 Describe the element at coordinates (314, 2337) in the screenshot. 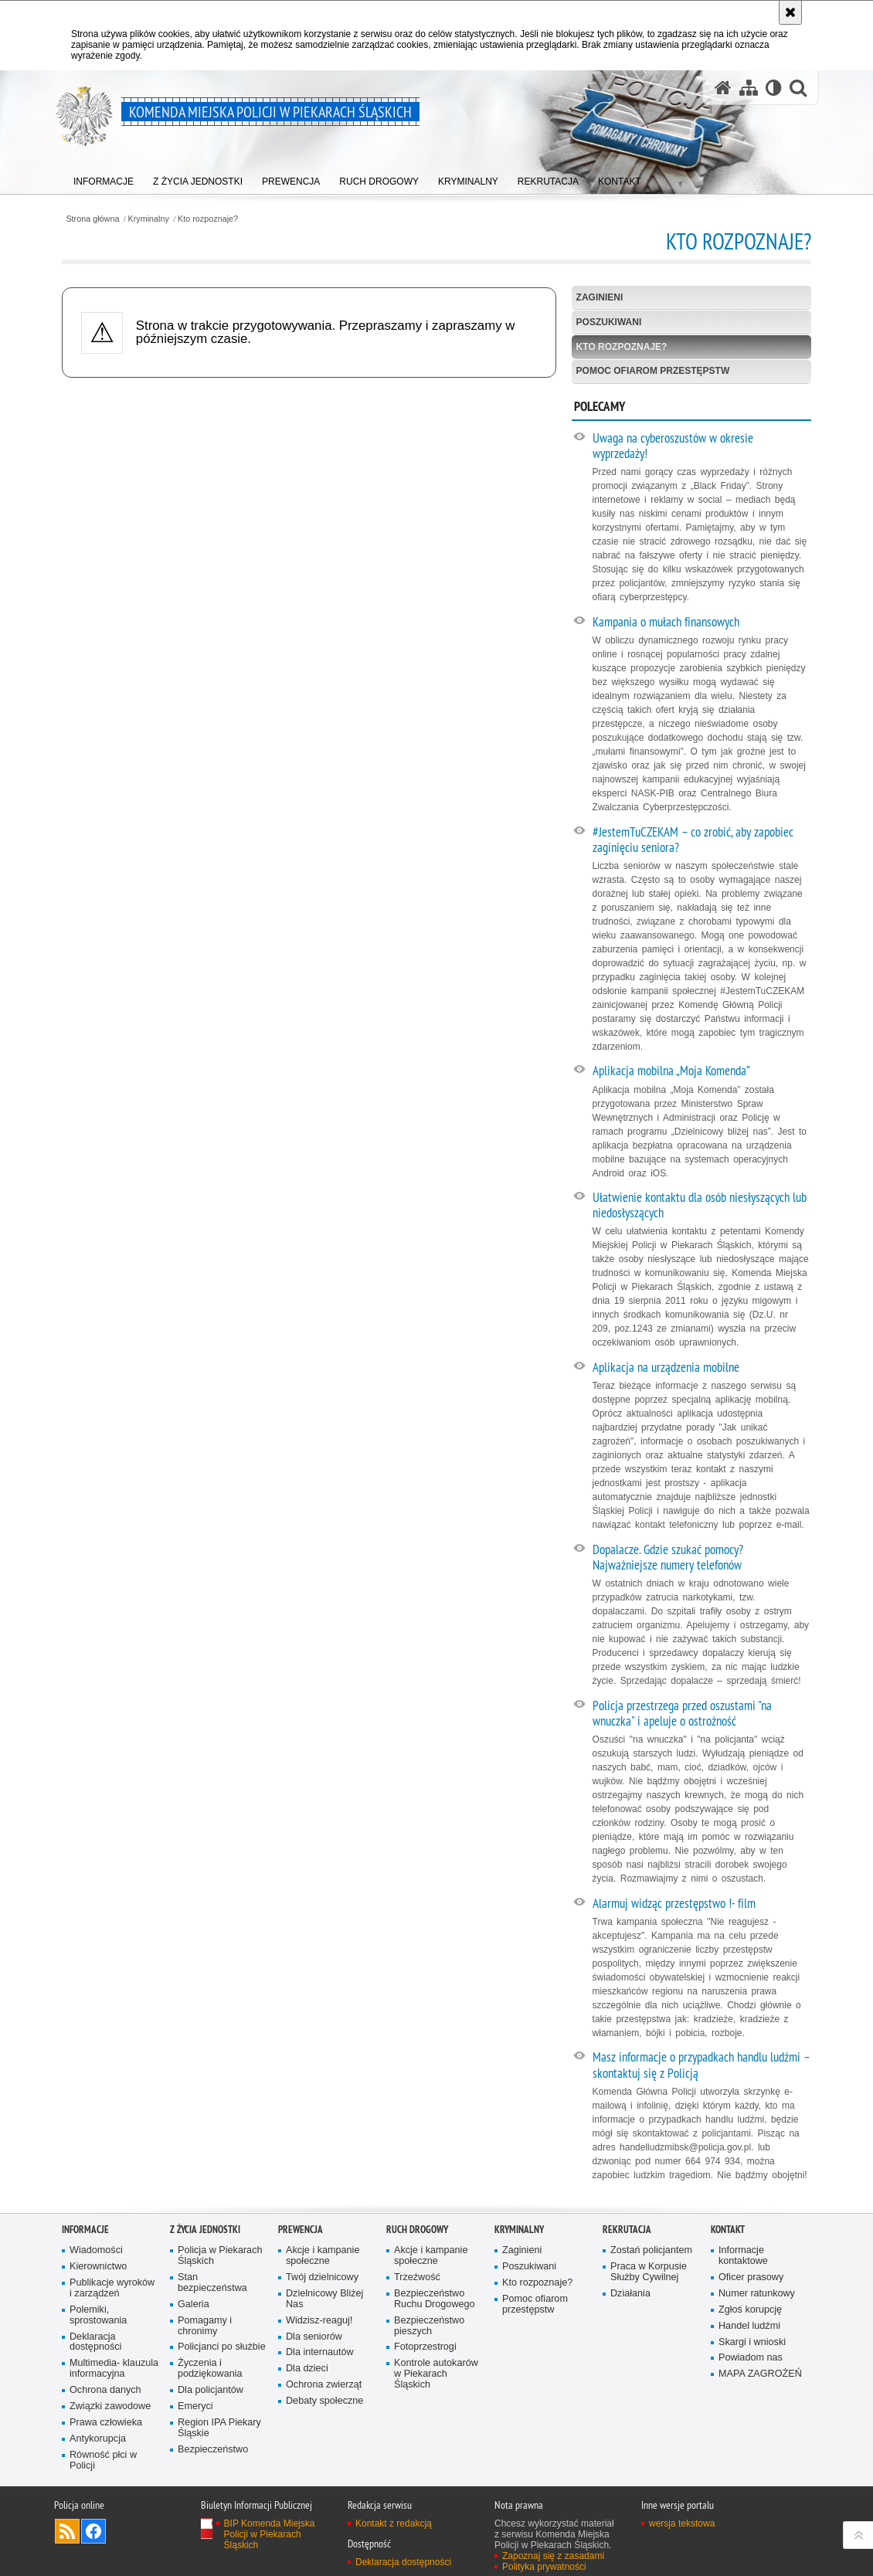

I see `Dla seniorów` at that location.